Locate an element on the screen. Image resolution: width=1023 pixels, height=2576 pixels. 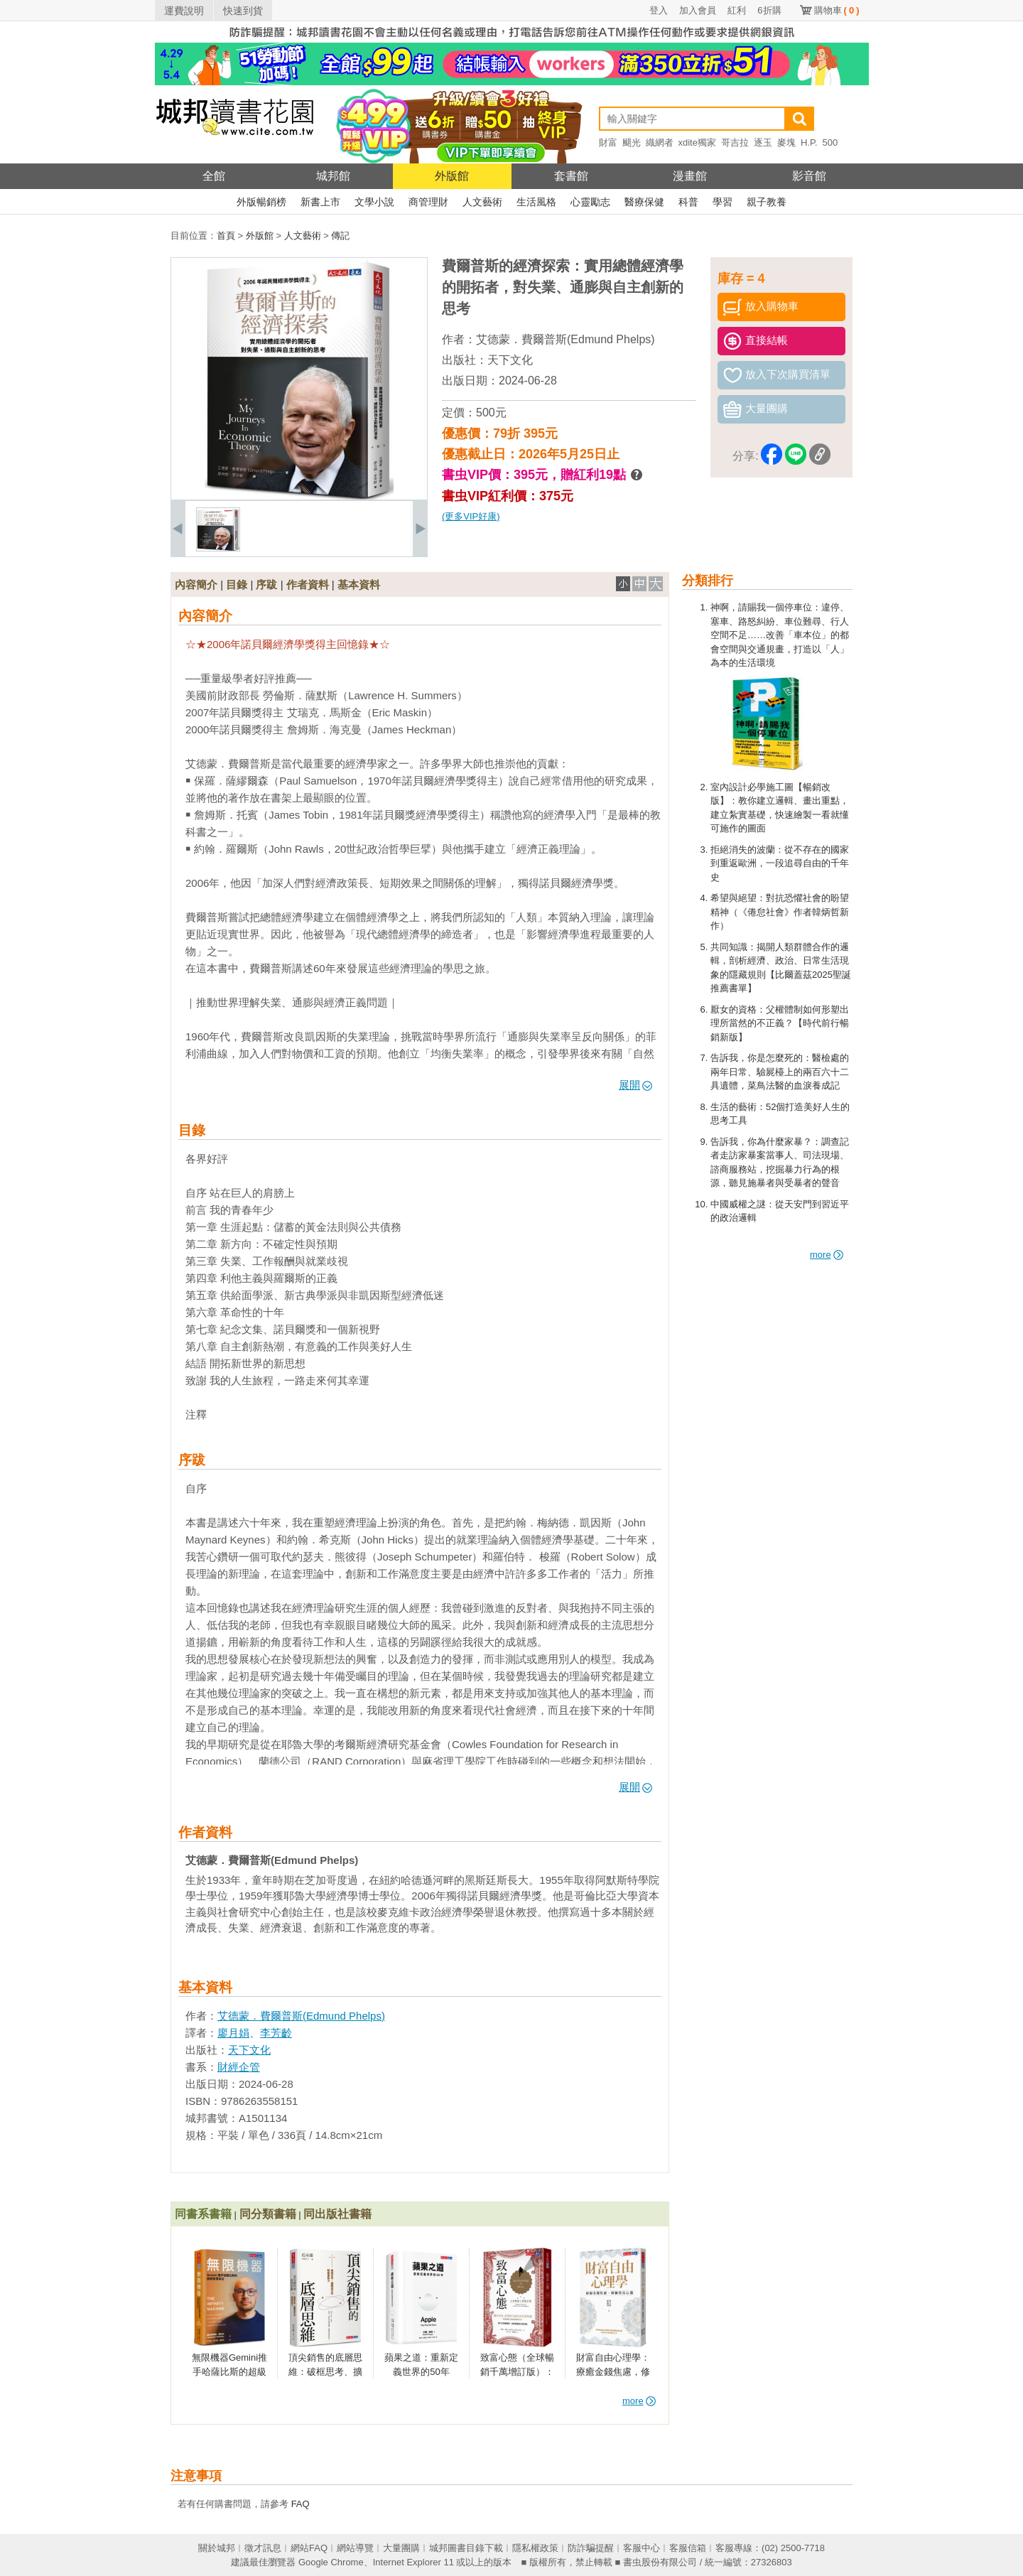
艾德蒙．費爾普斯(Edmund Phelps) is located at coordinates (565, 339).